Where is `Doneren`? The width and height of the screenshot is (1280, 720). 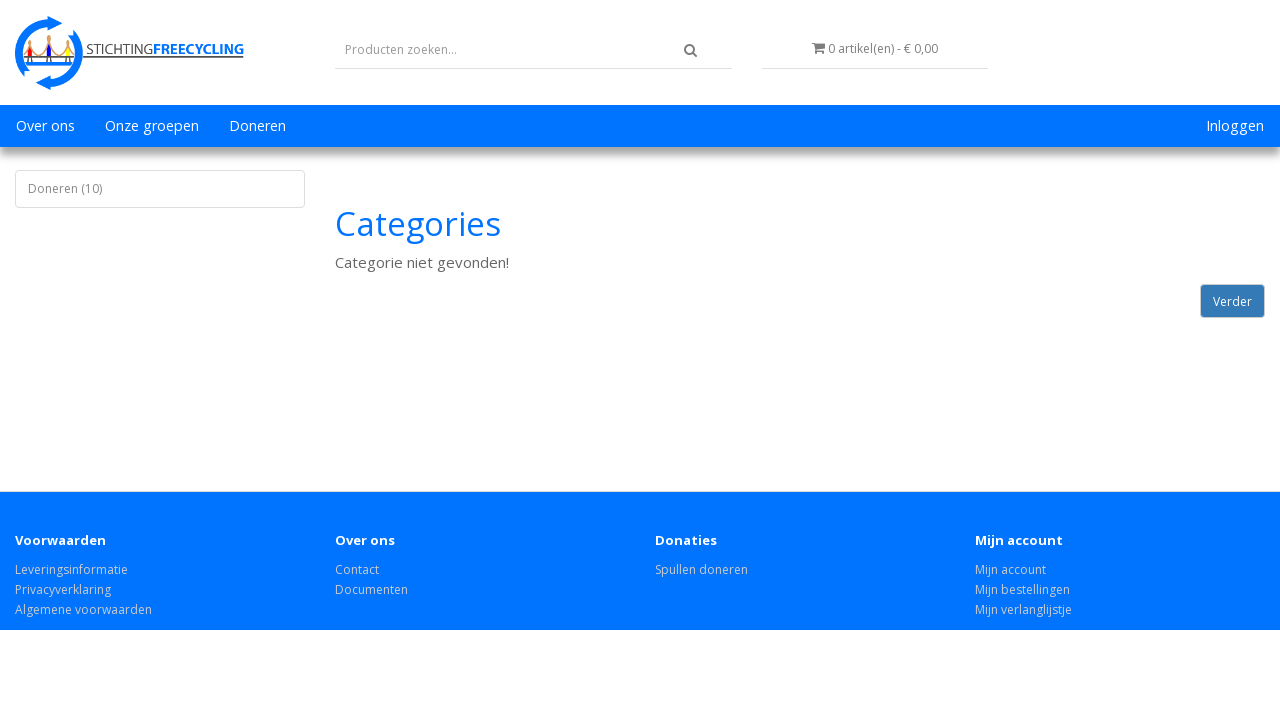
Doneren is located at coordinates (257, 125).